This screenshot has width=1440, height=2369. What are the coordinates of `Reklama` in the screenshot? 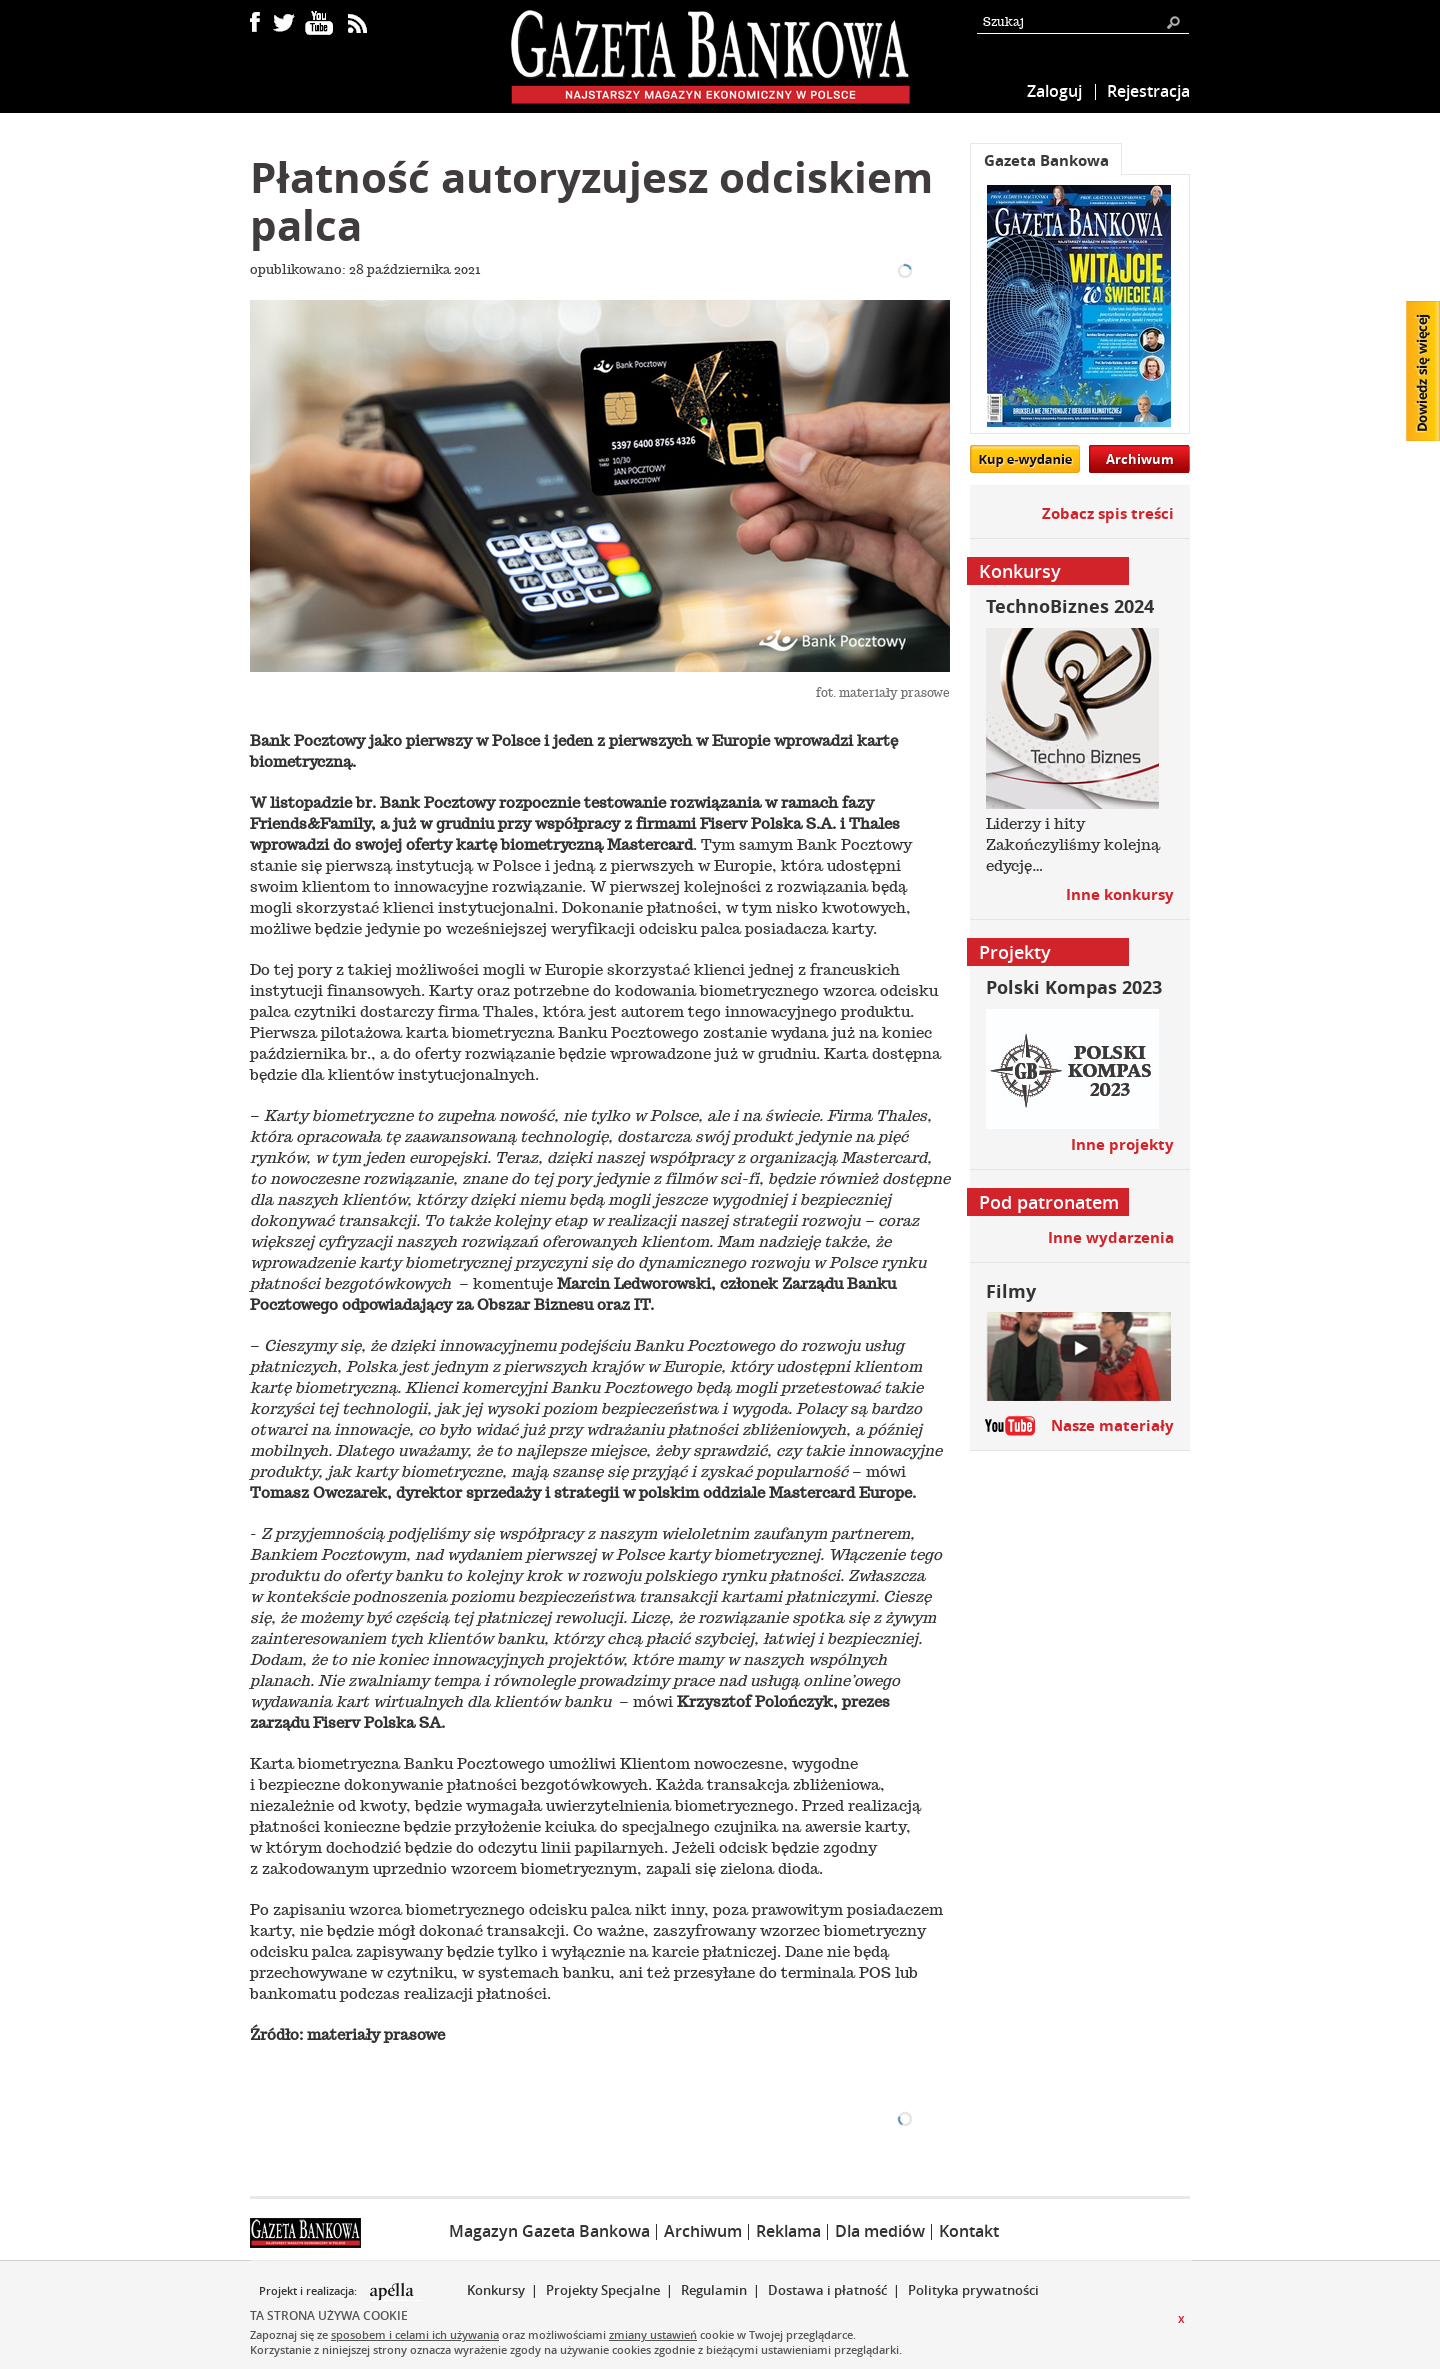 It's located at (788, 2231).